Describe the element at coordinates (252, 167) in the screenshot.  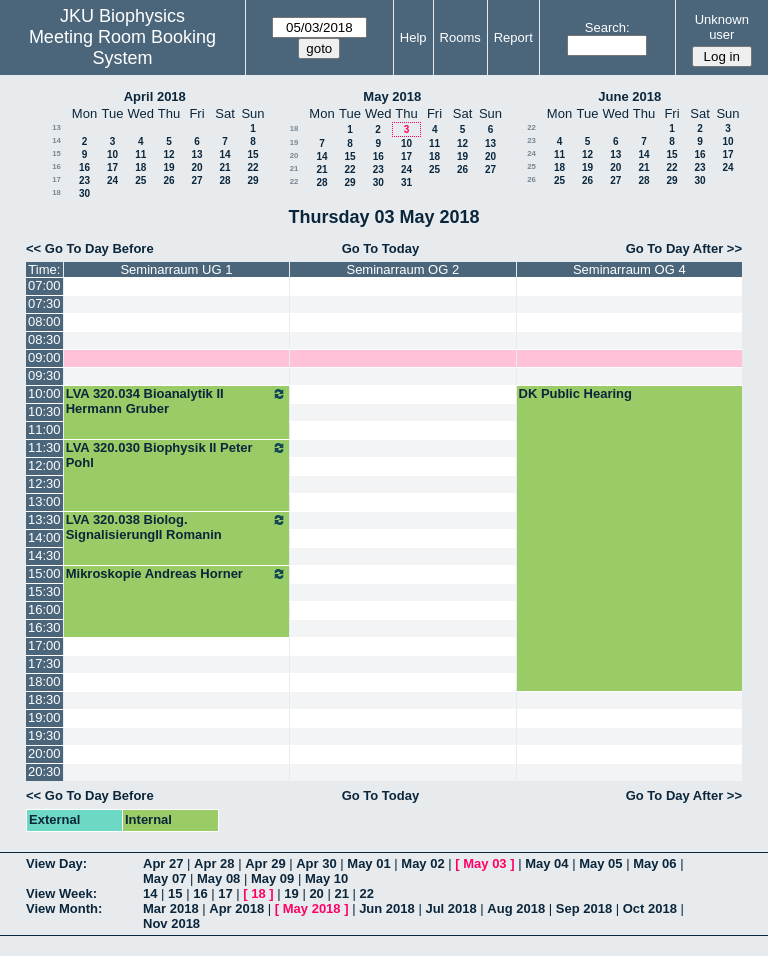
I see `22` at that location.